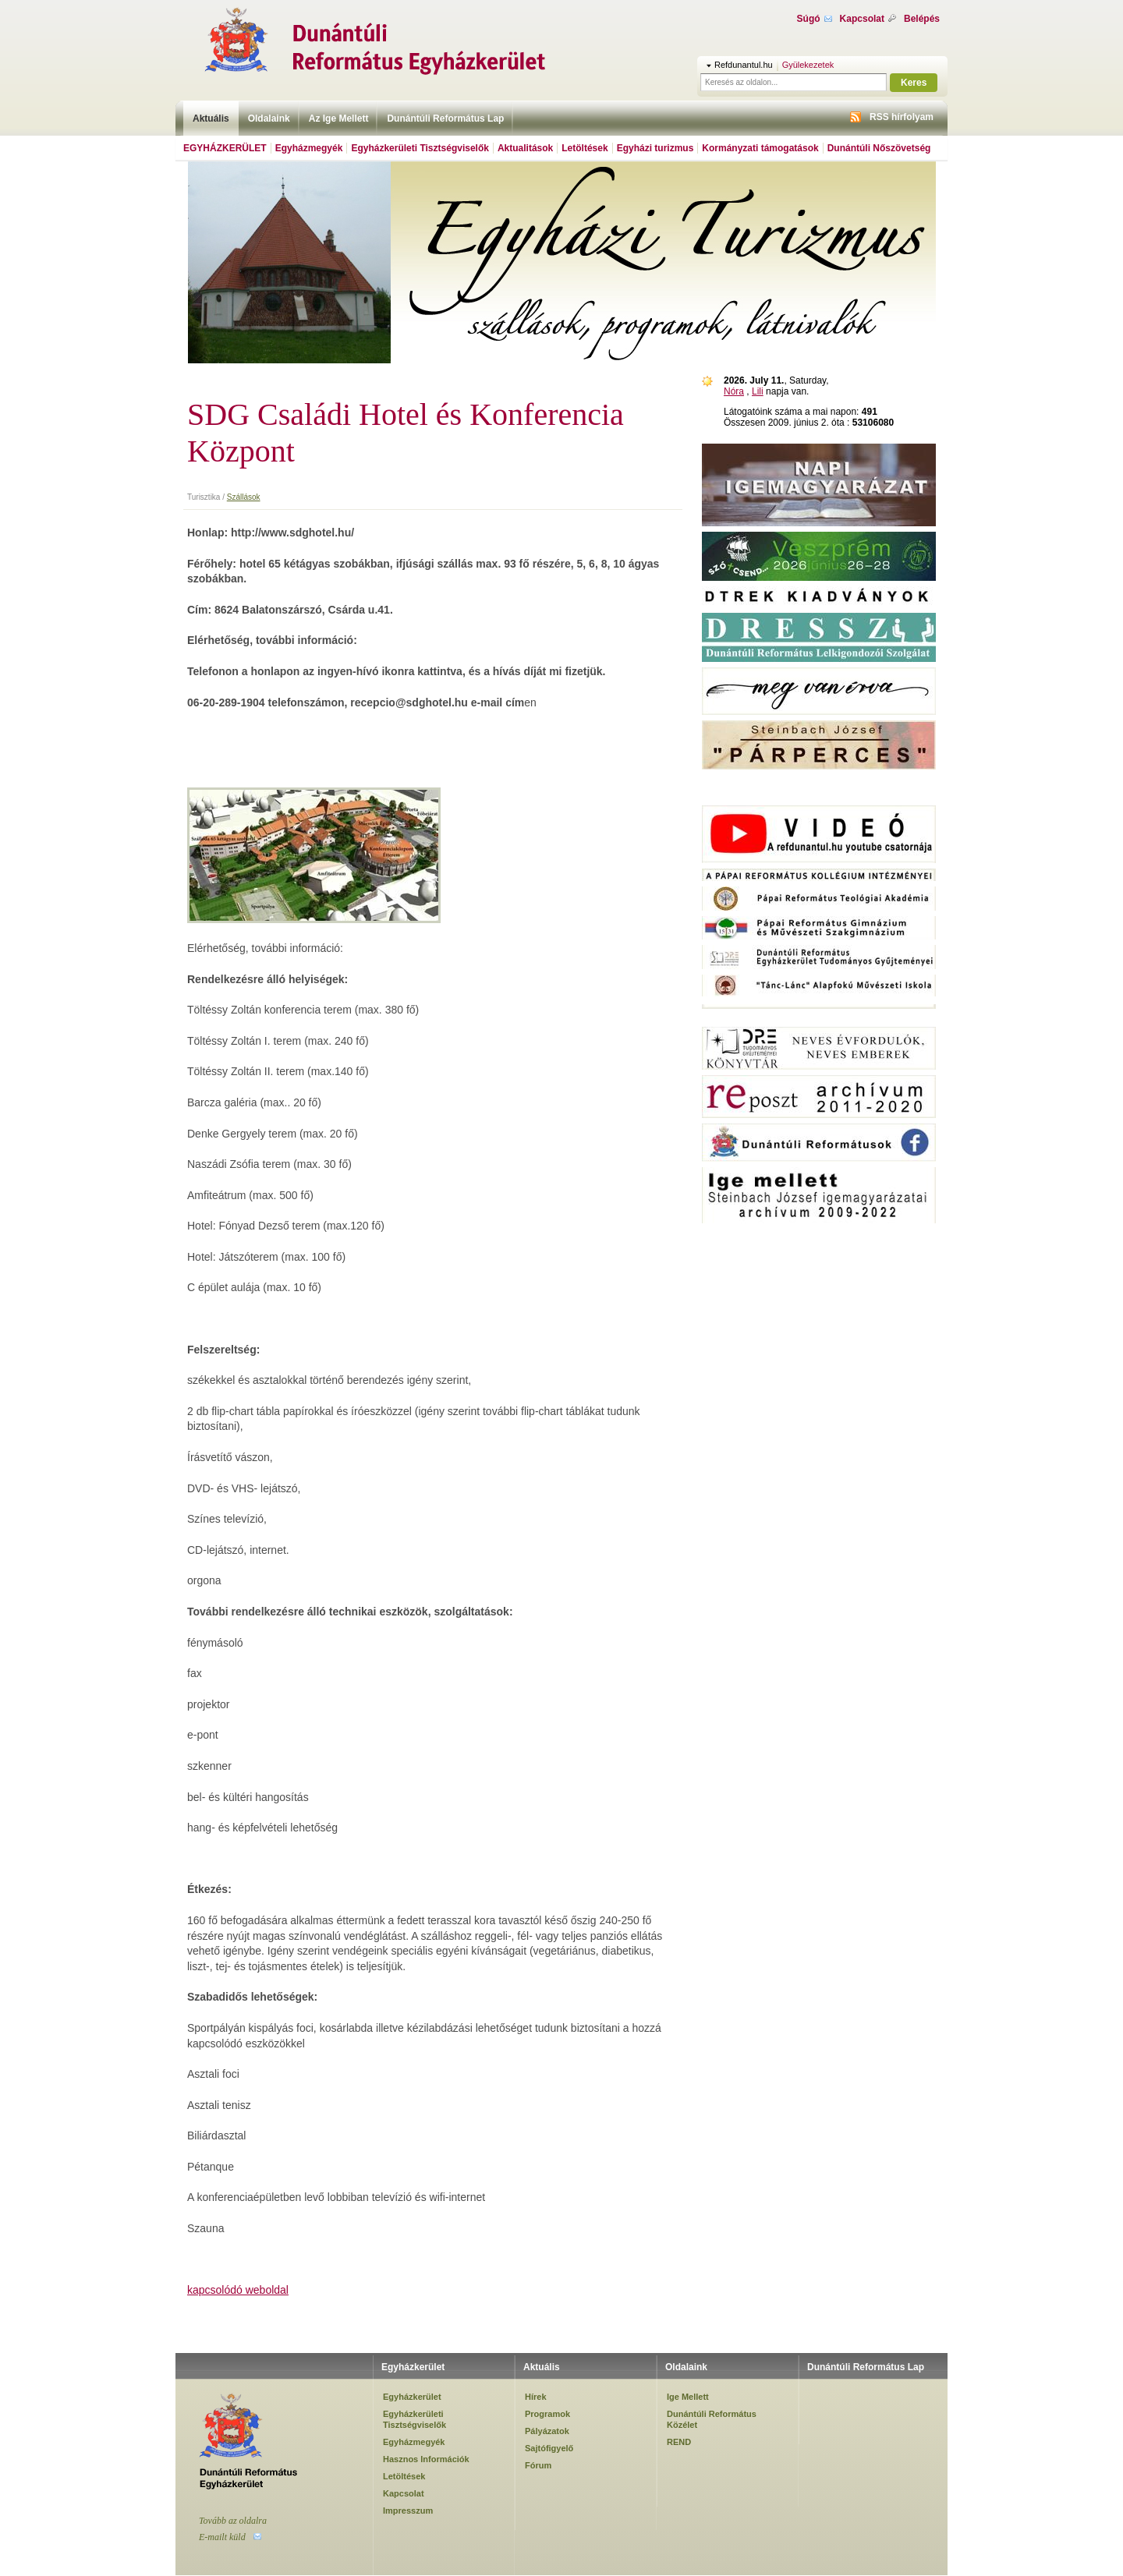  Describe the element at coordinates (211, 118) in the screenshot. I see `Aktuális` at that location.